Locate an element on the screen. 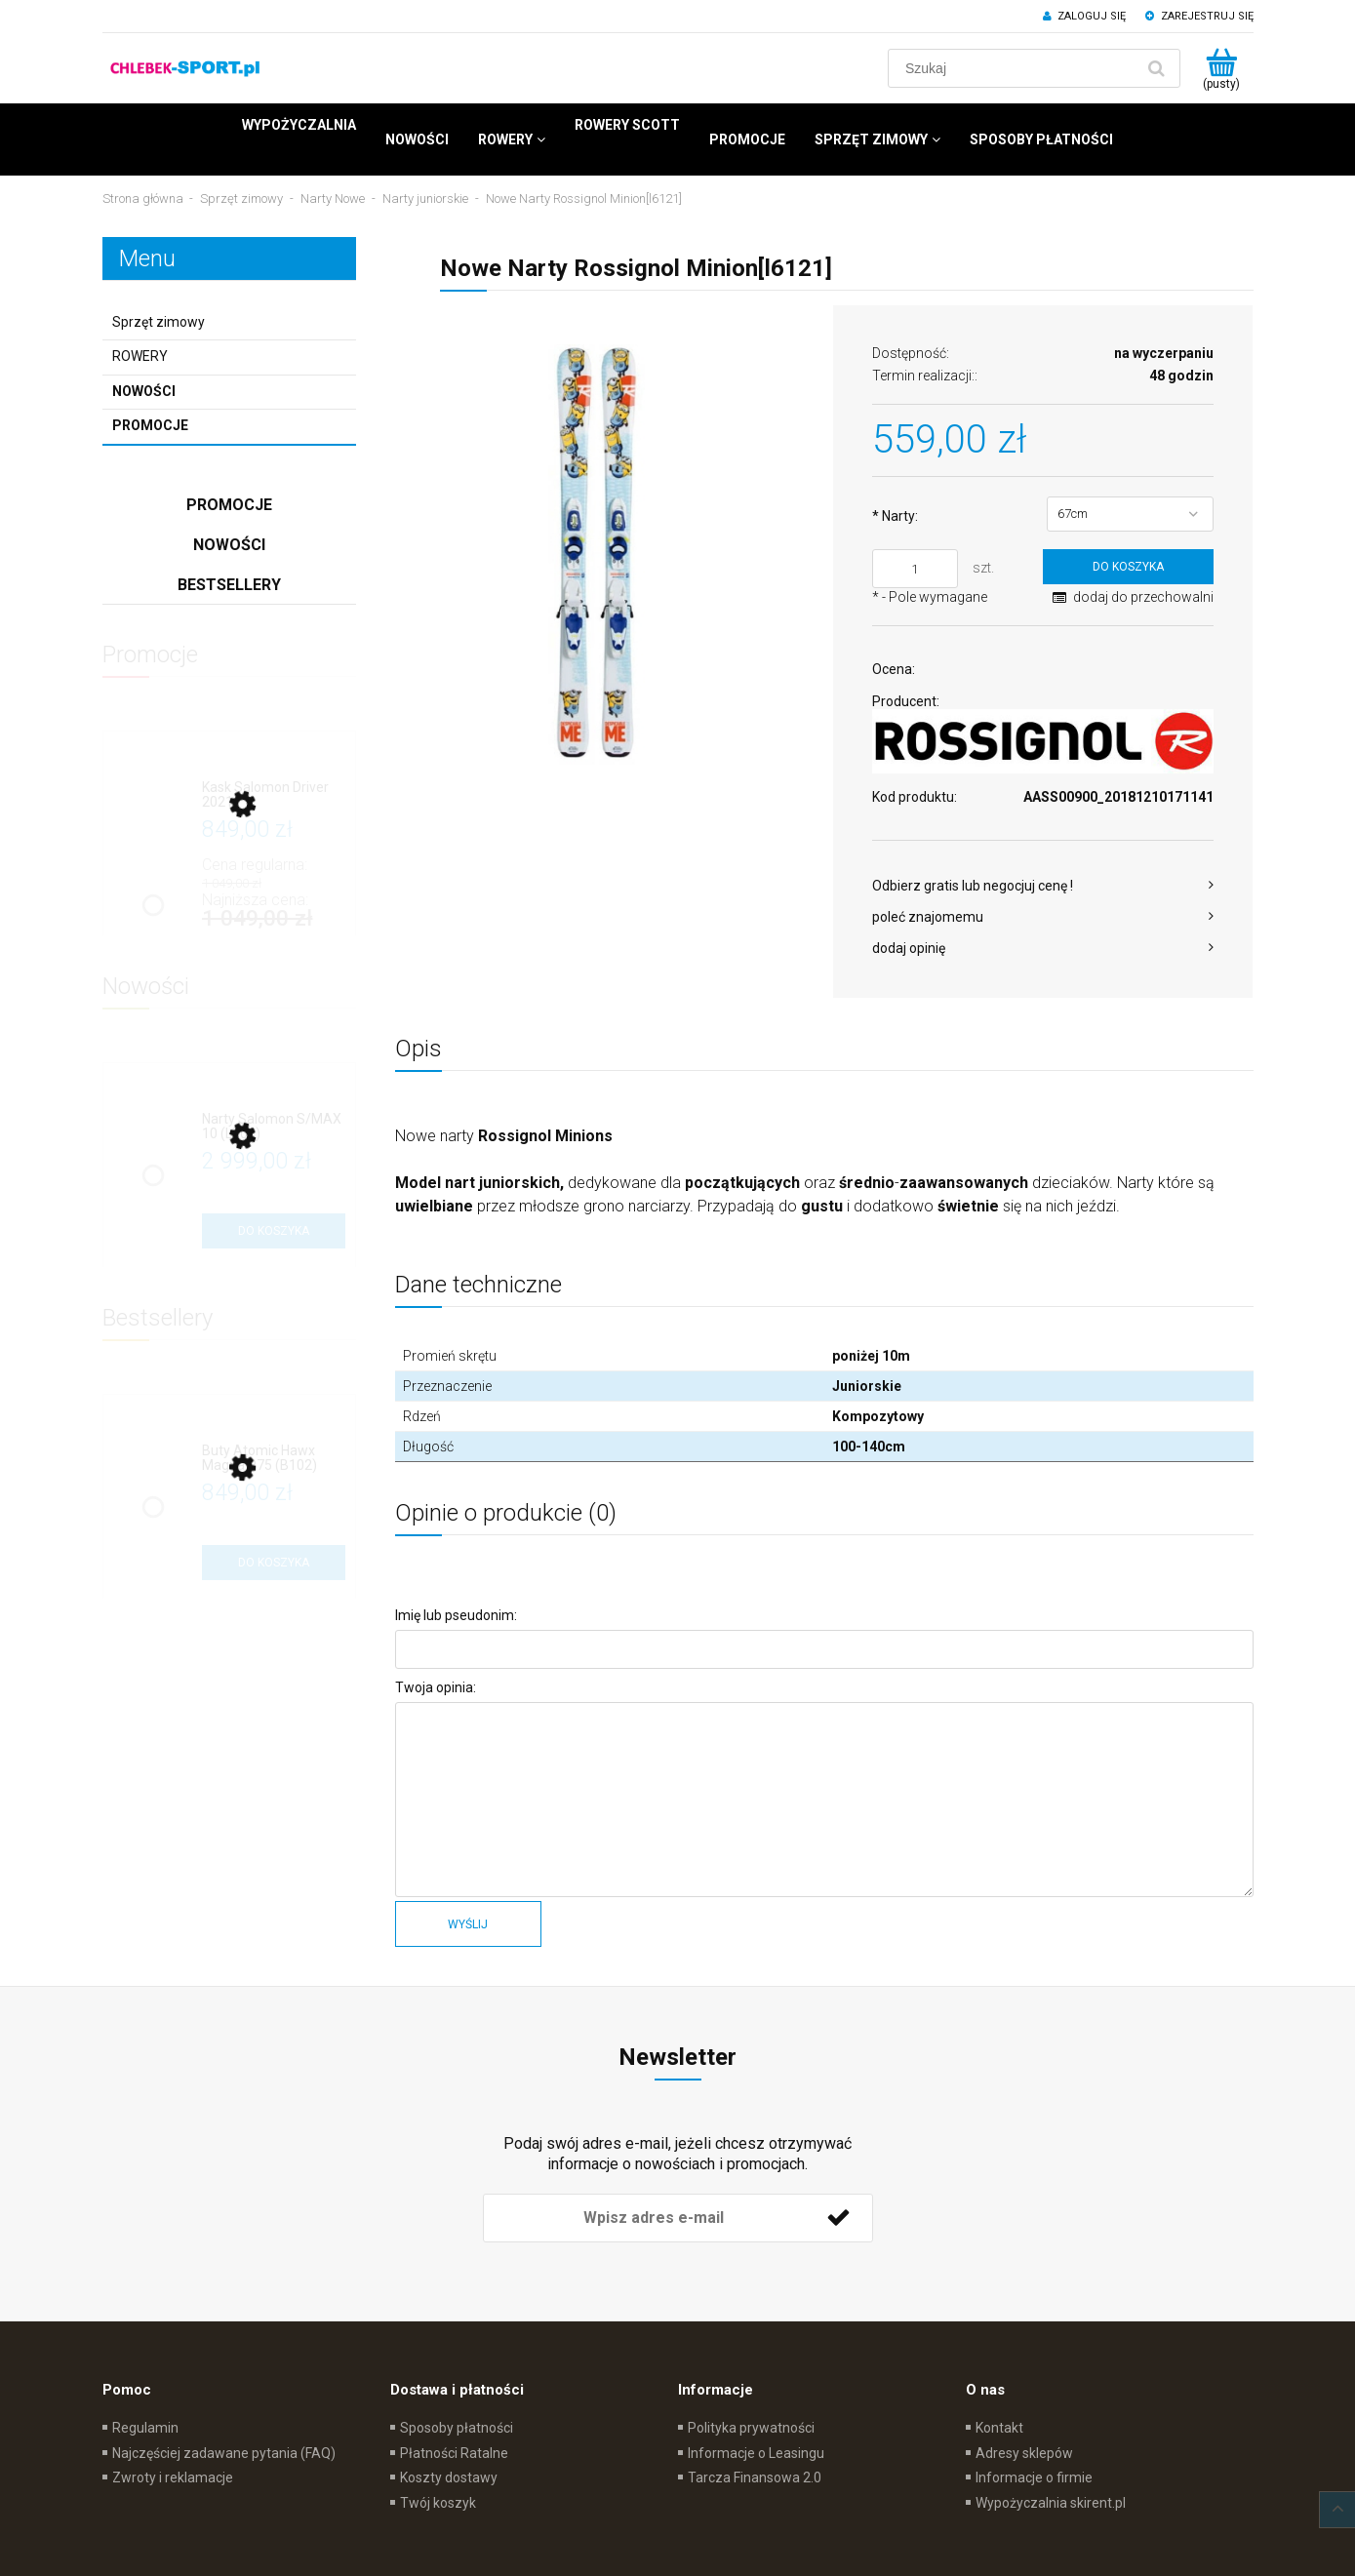  Najczęściej zadawane pytania (FAQ) is located at coordinates (224, 2453).